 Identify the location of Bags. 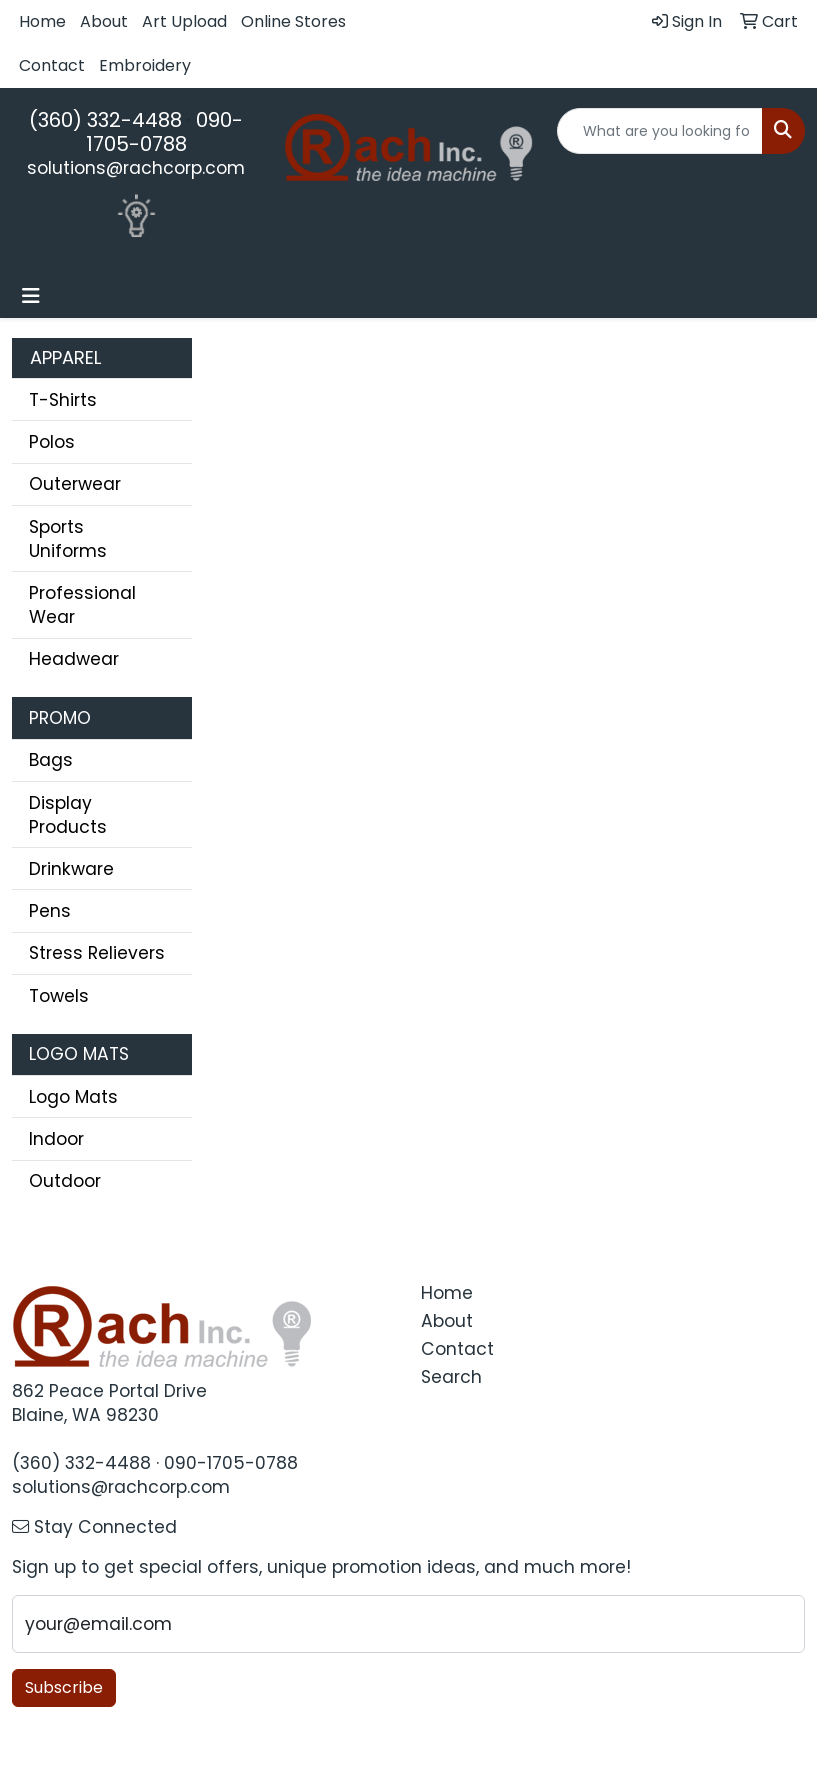
(51, 760).